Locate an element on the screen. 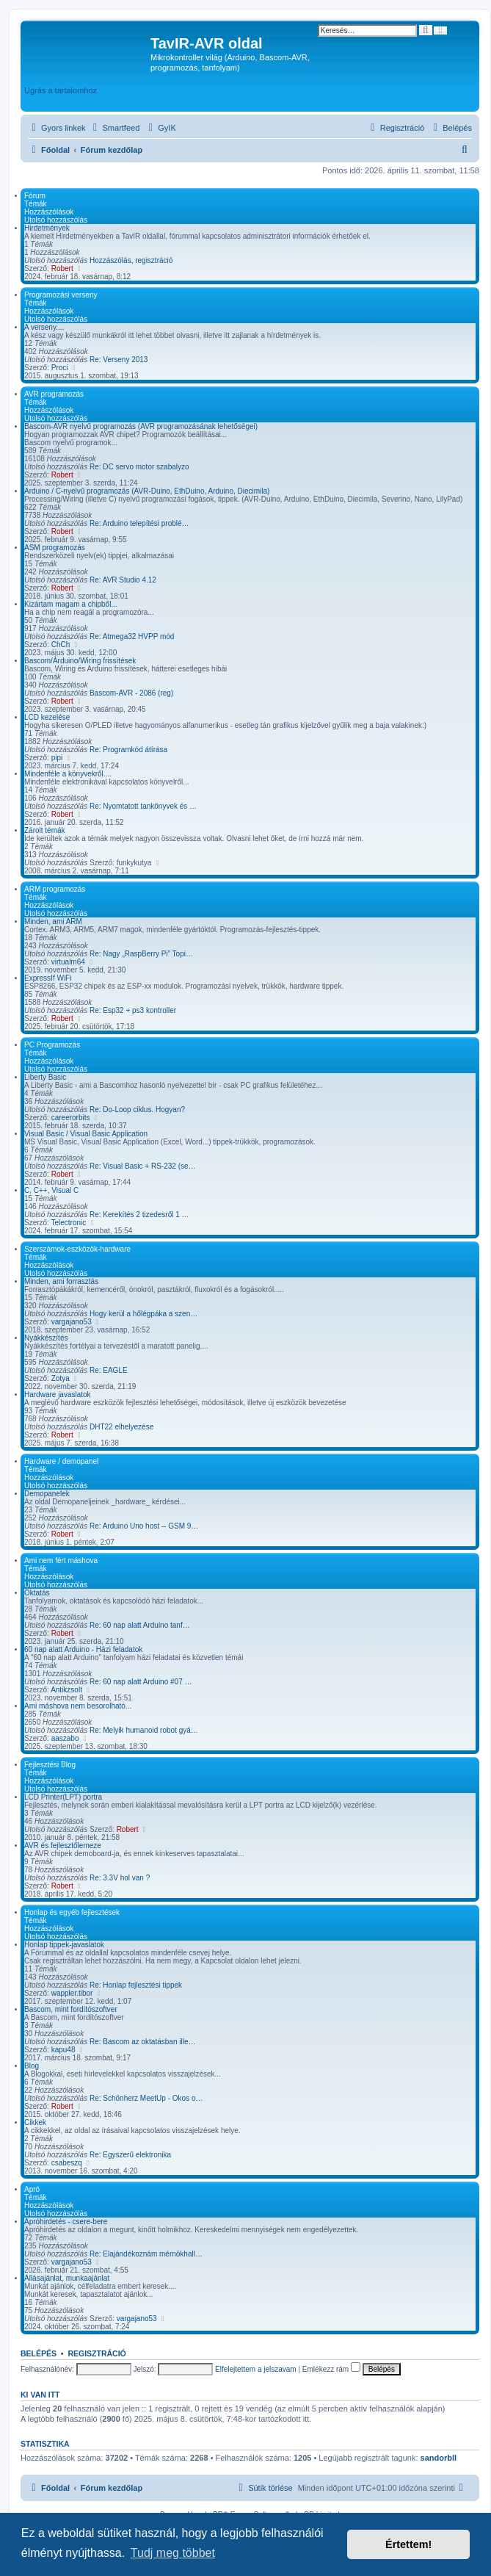 This screenshot has height=2576, width=491. aaszabo is located at coordinates (65, 1738).